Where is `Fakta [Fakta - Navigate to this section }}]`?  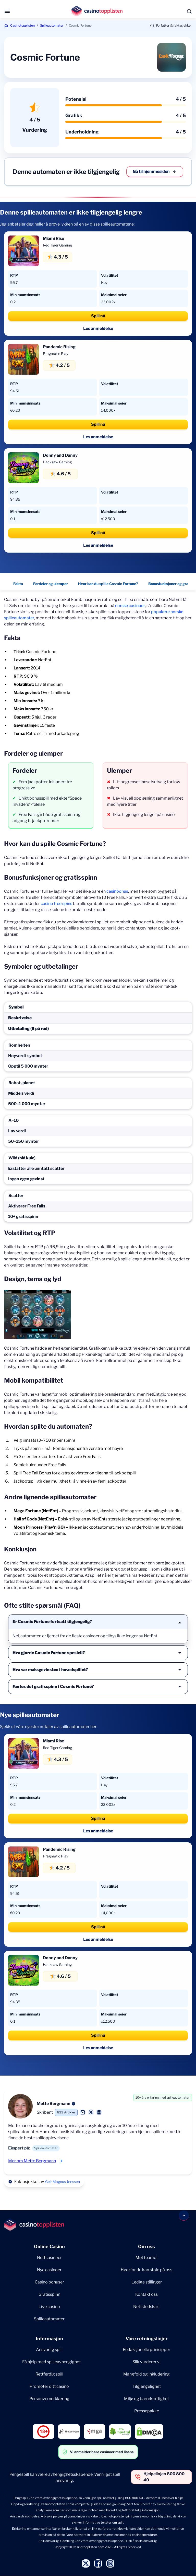 Fakta [Fakta - Navigate to this section }}] is located at coordinates (18, 583).